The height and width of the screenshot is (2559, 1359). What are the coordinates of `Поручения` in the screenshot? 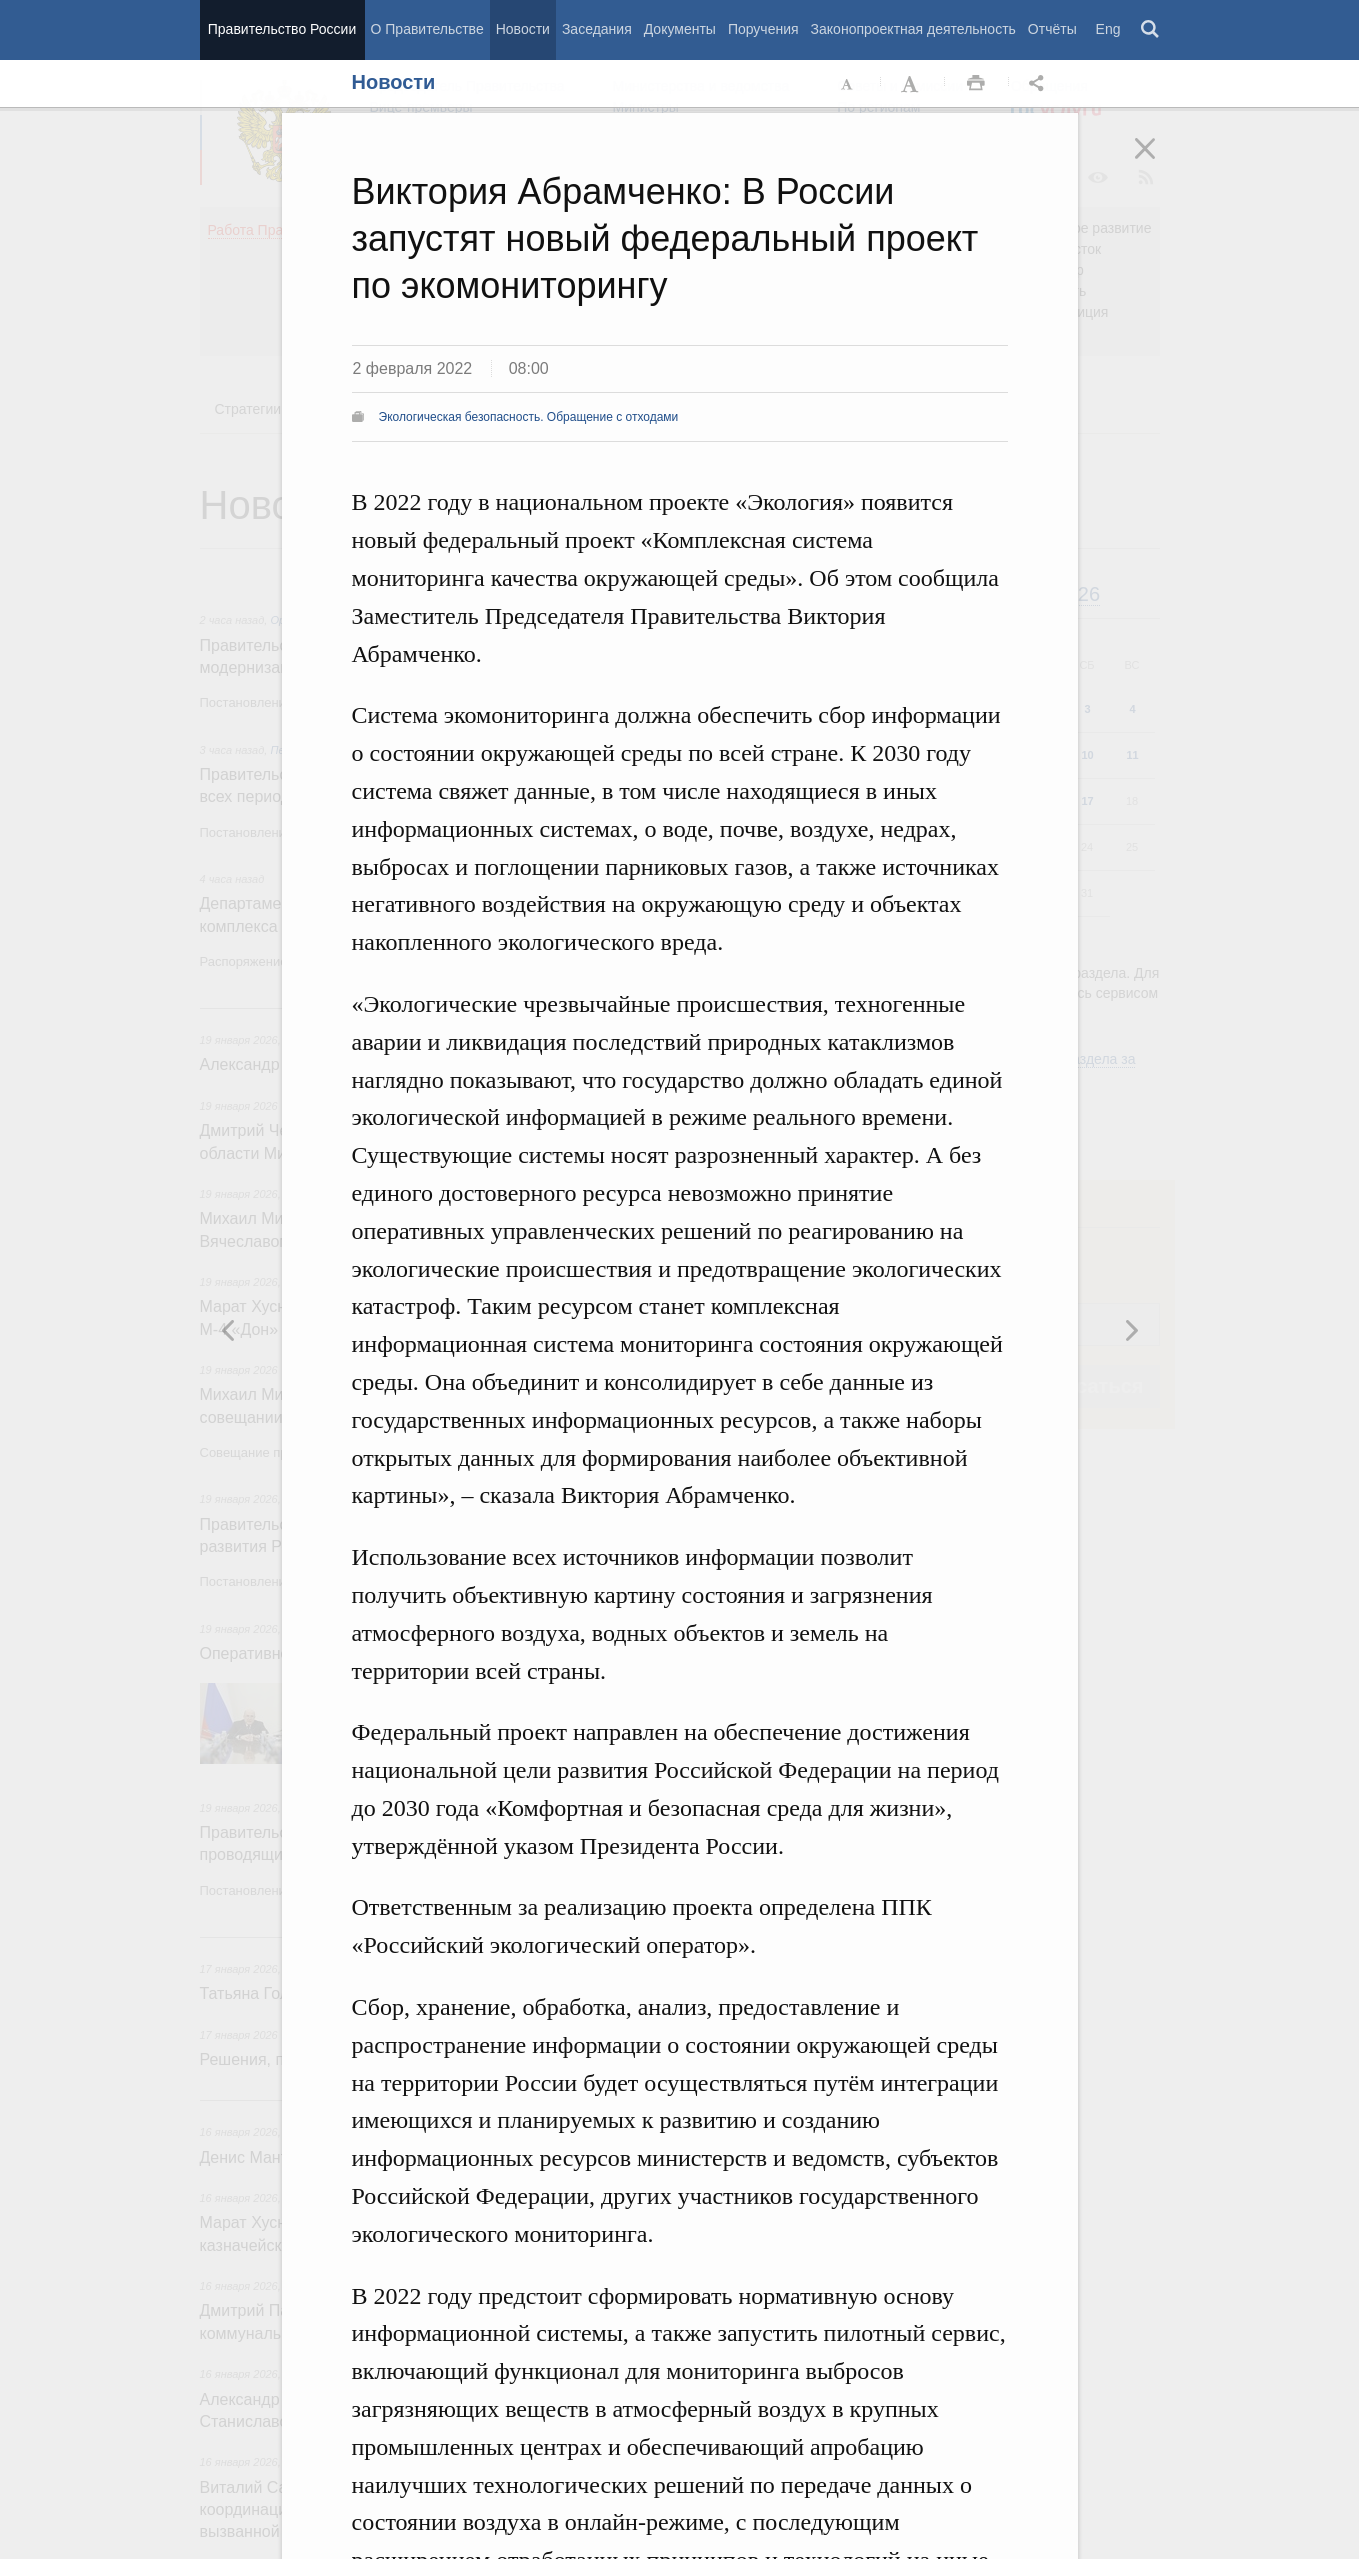 It's located at (763, 29).